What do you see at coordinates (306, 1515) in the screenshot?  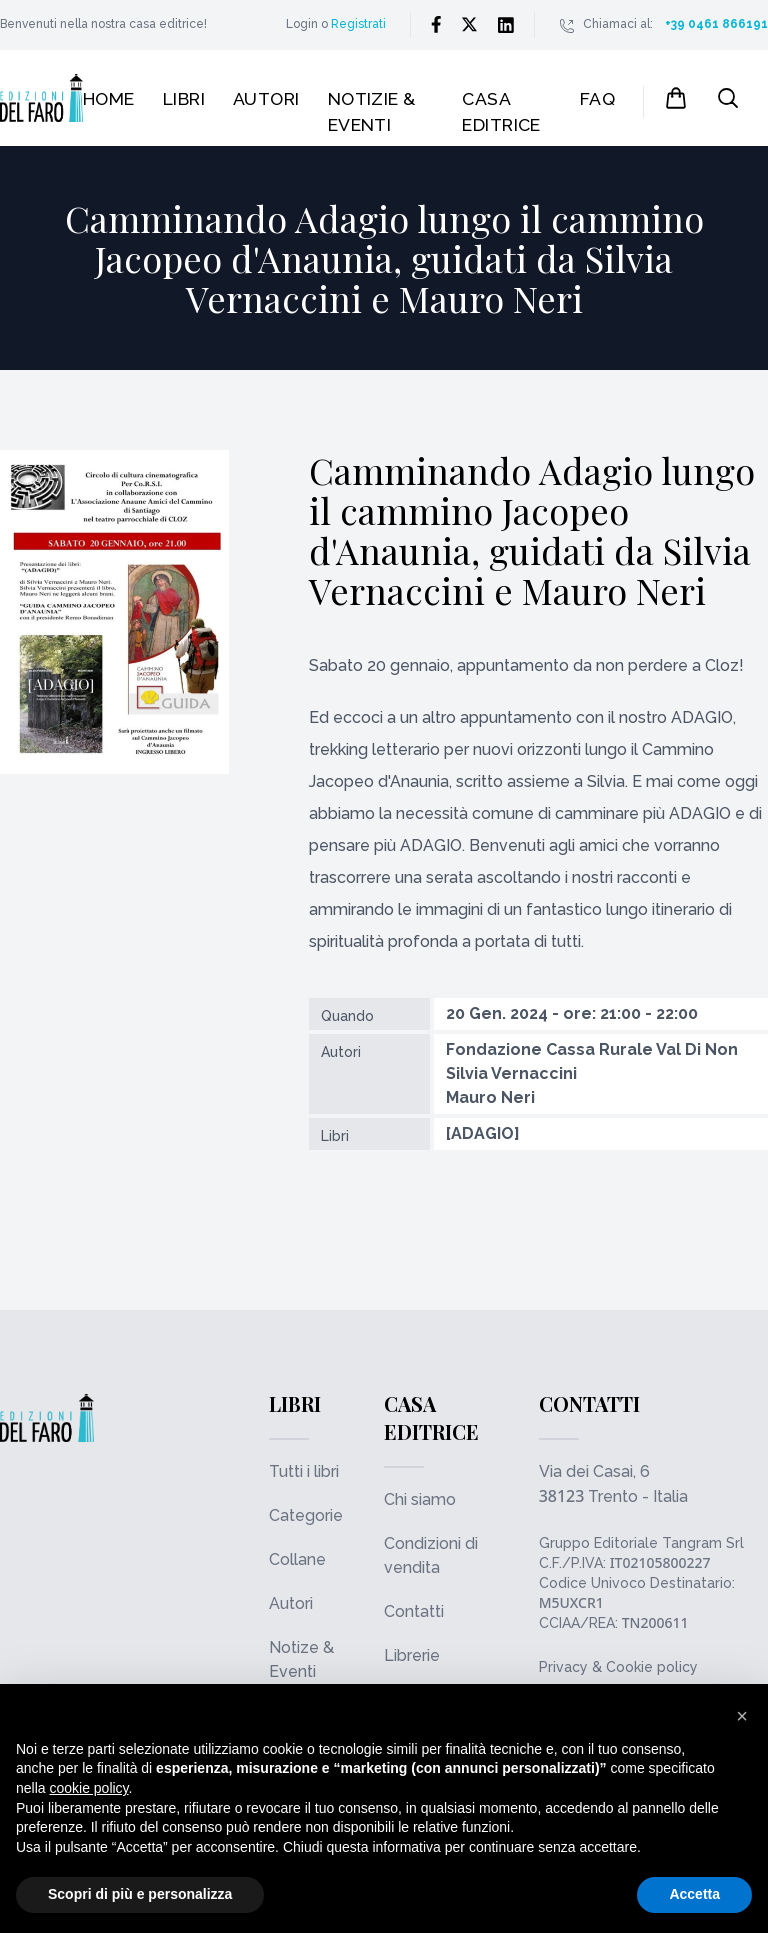 I see `Categorie` at bounding box center [306, 1515].